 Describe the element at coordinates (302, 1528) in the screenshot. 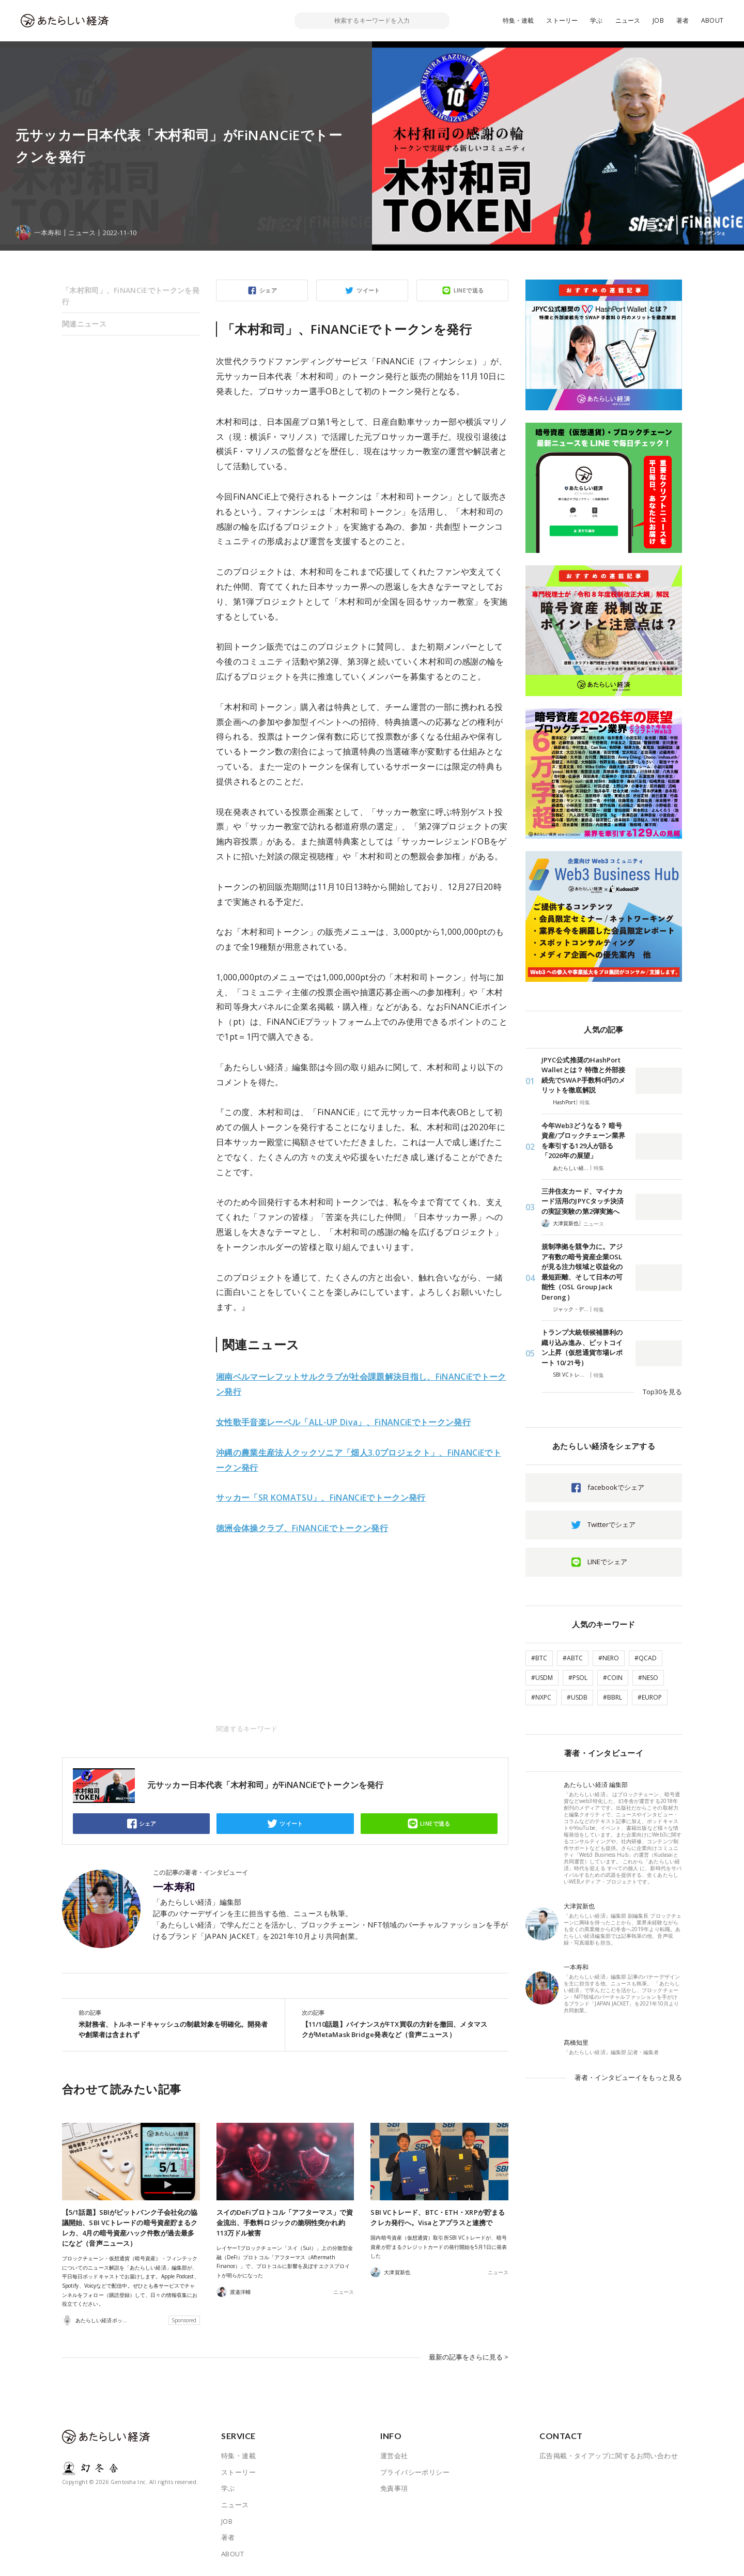

I see `徳洲会体操クラブ、FiNANCiEでトークン発行` at that location.